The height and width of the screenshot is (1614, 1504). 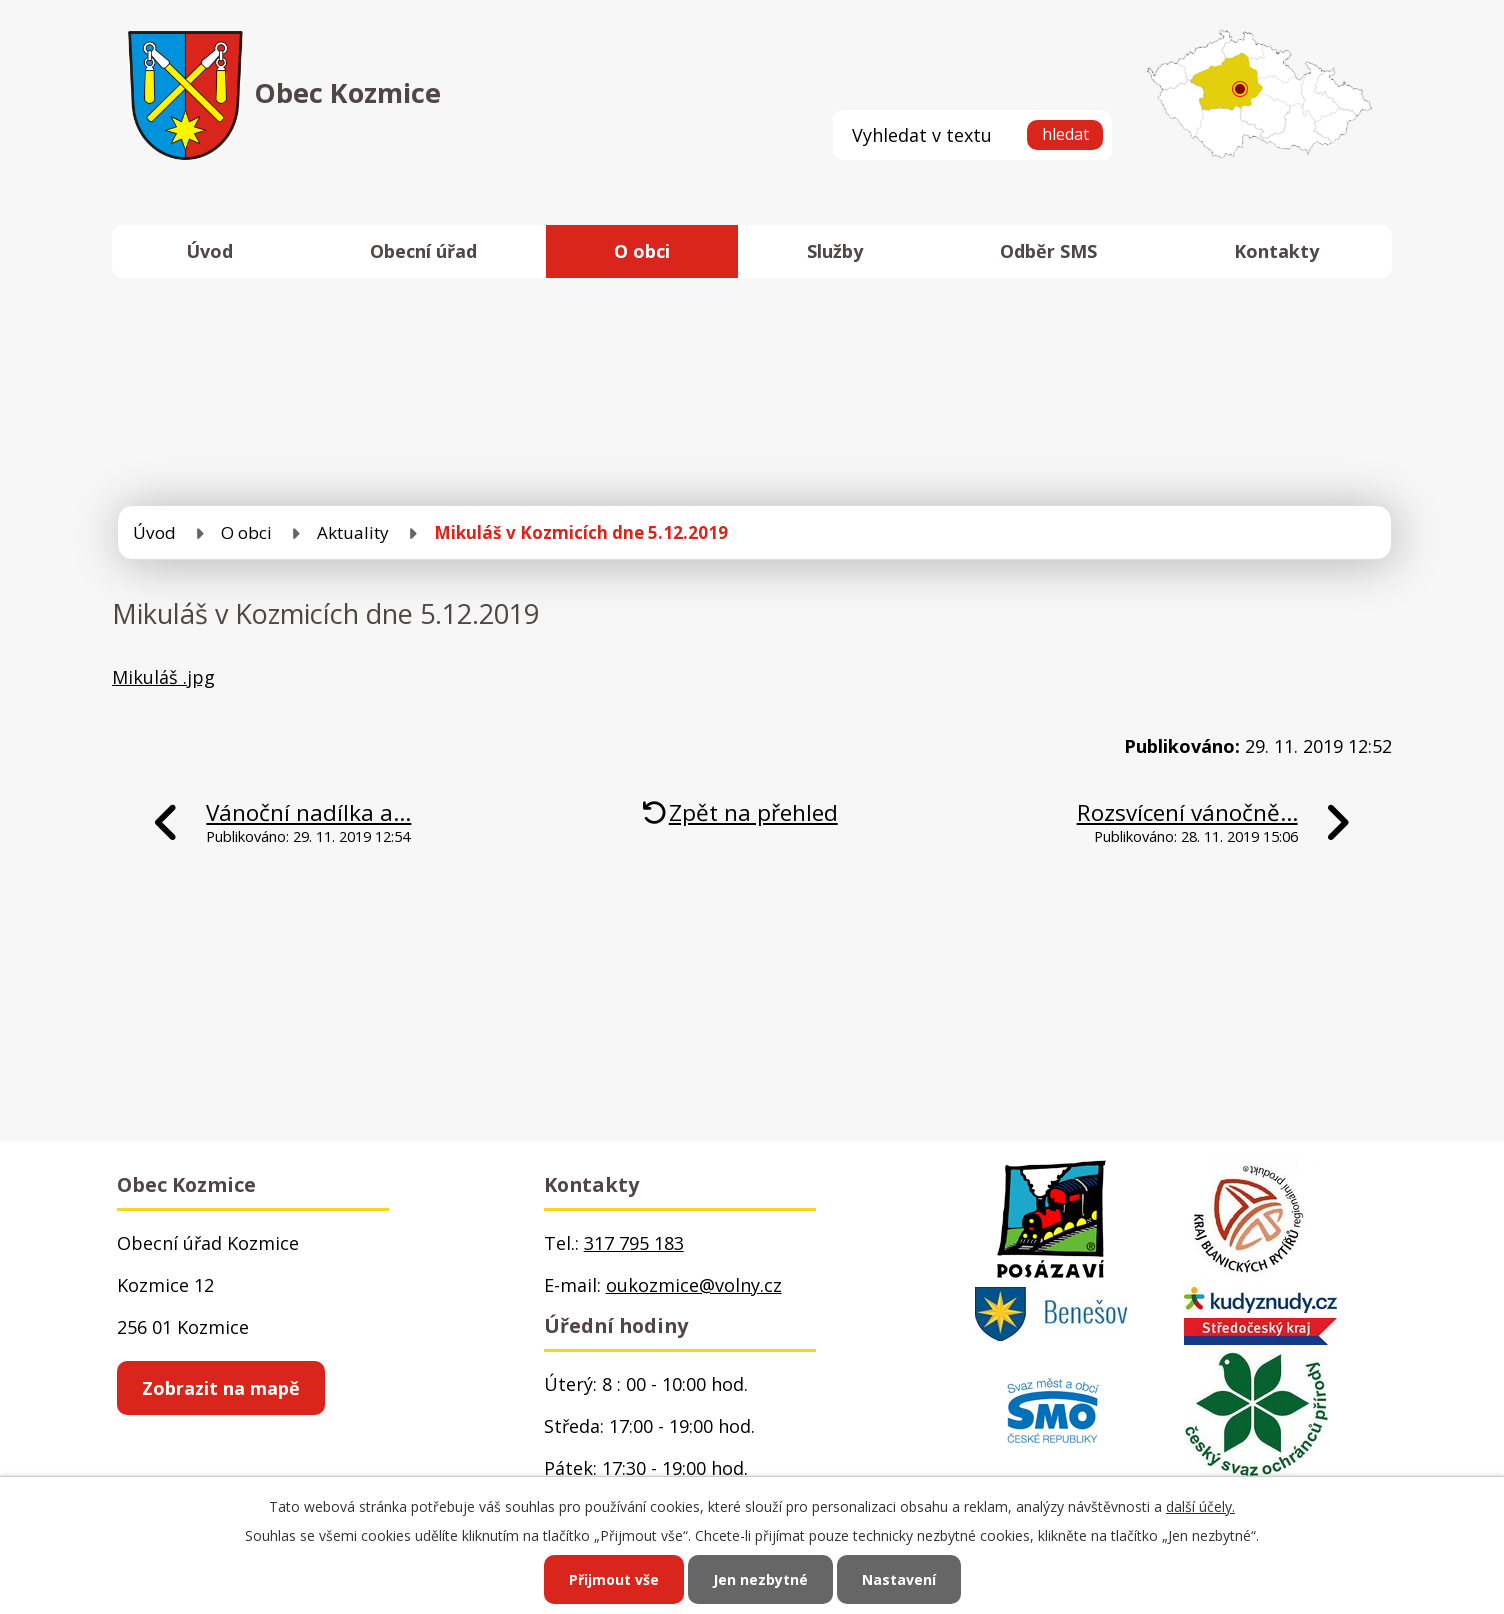 I want to click on O obci, so click(x=642, y=251).